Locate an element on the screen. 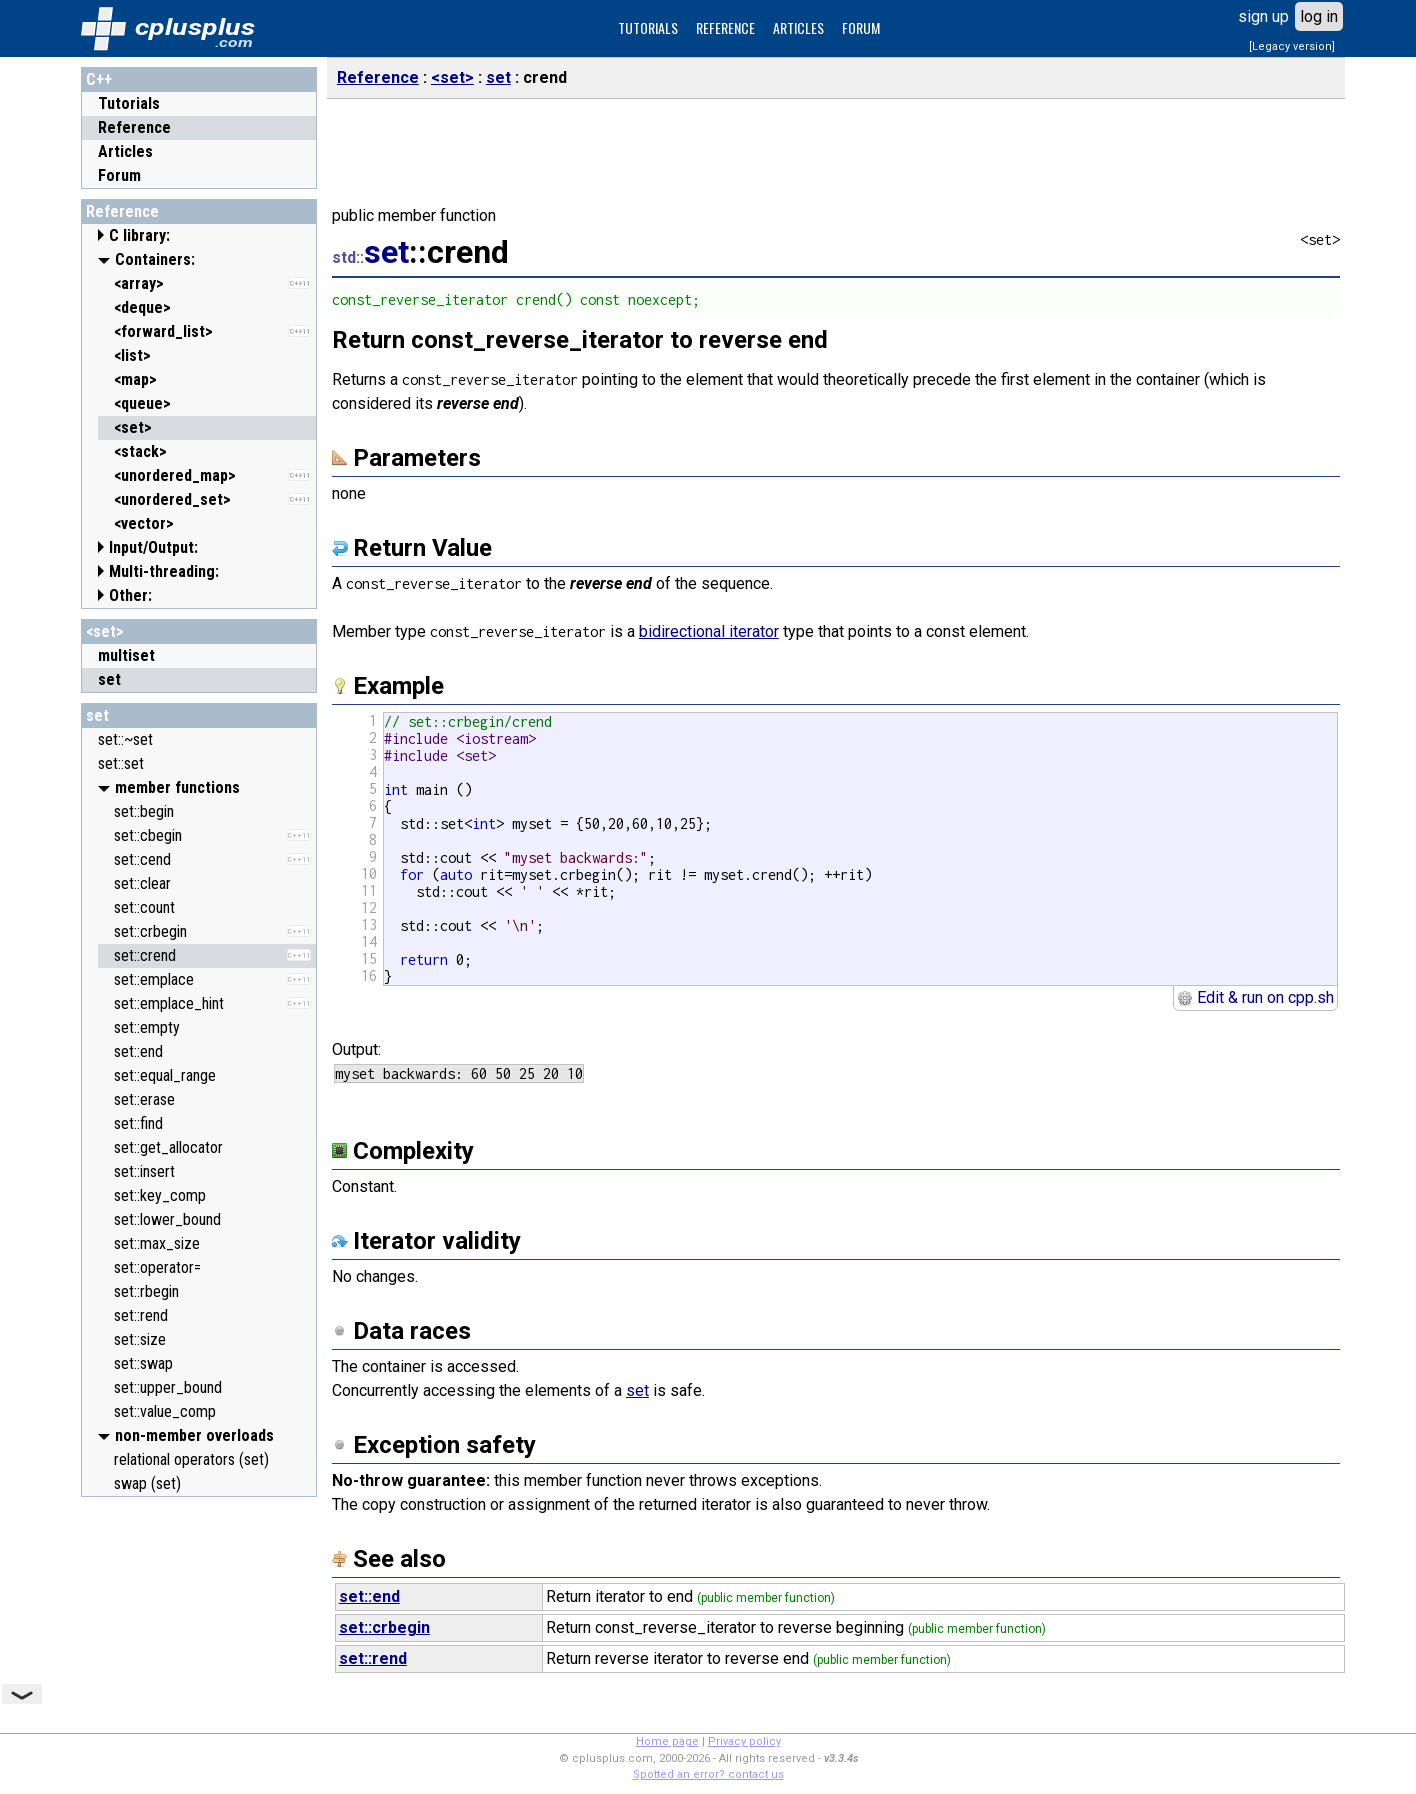 Image resolution: width=1416 pixels, height=1794 pixels. Other: is located at coordinates (130, 595).